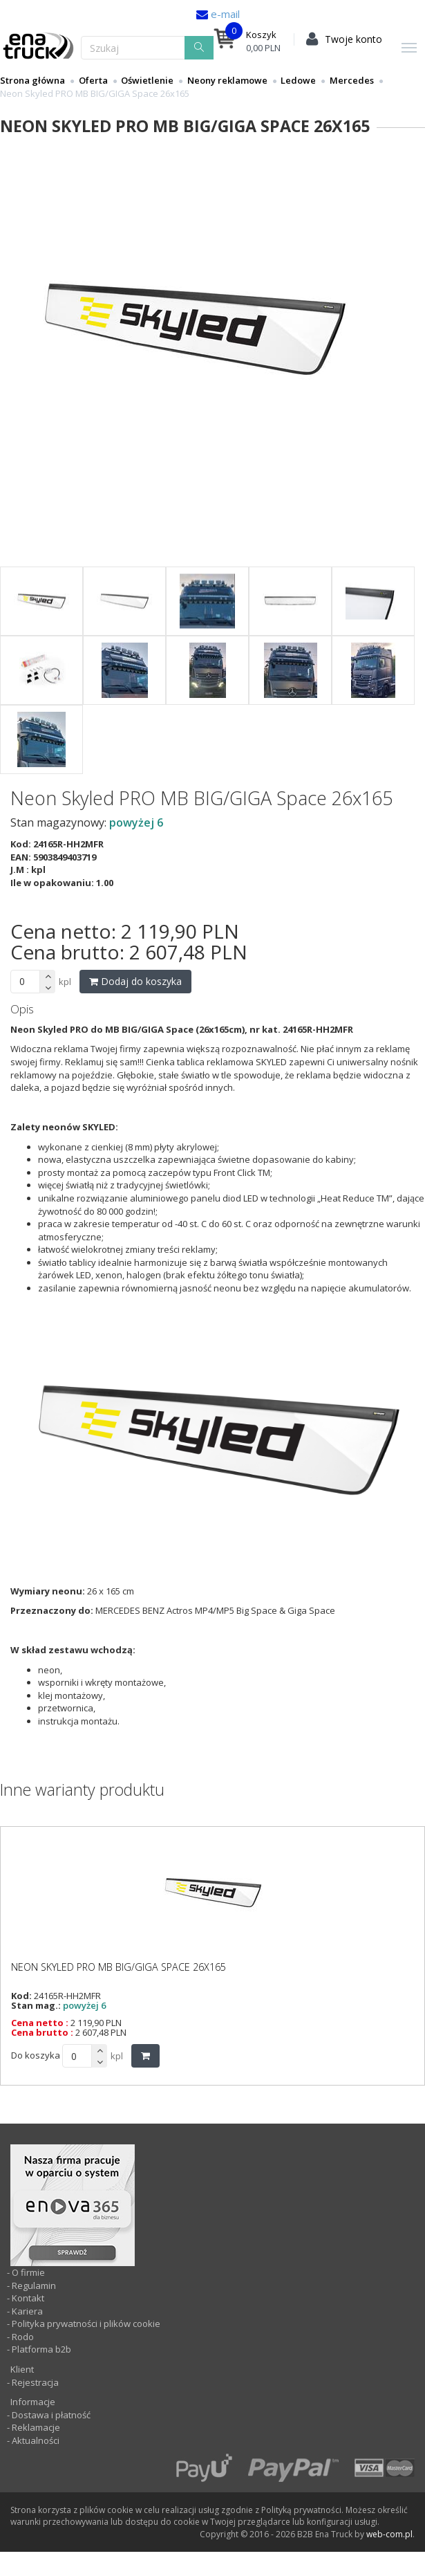  Describe the element at coordinates (42, 2032) in the screenshot. I see `Cena brutto :` at that location.